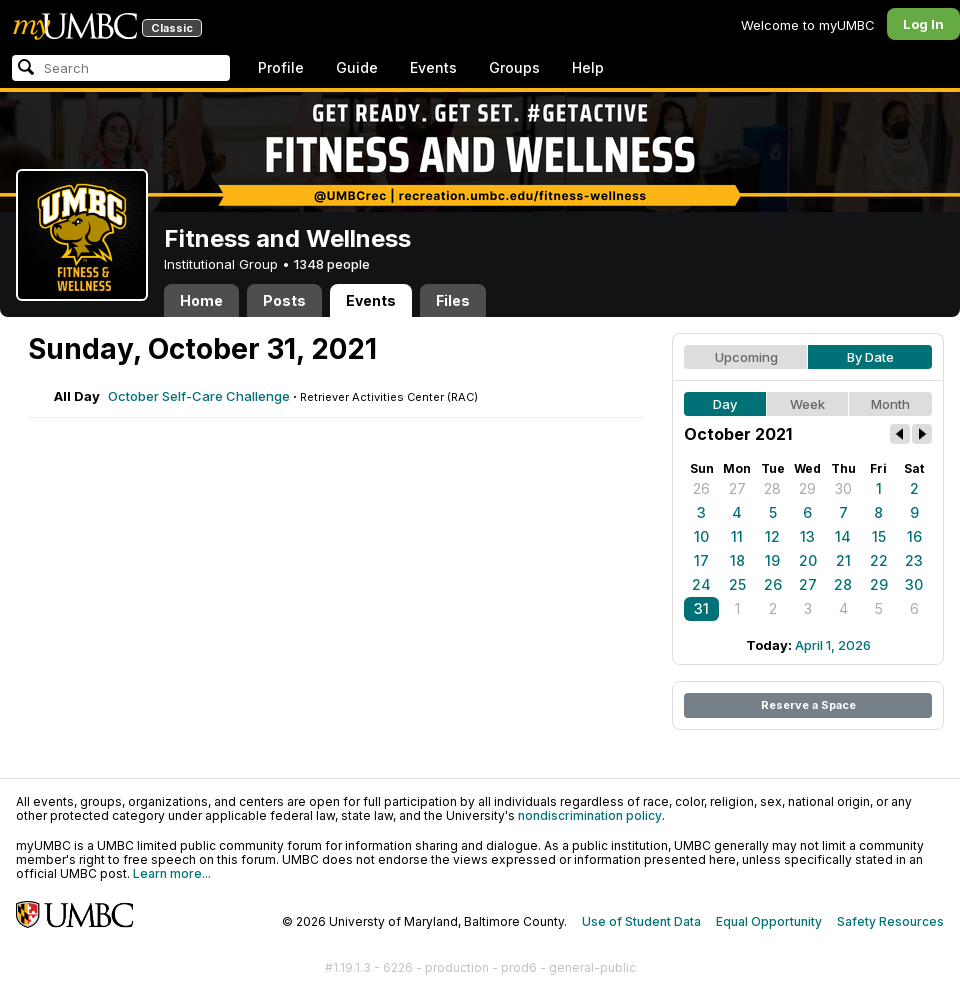 The height and width of the screenshot is (1008, 960). What do you see at coordinates (433, 67) in the screenshot?
I see `Events` at bounding box center [433, 67].